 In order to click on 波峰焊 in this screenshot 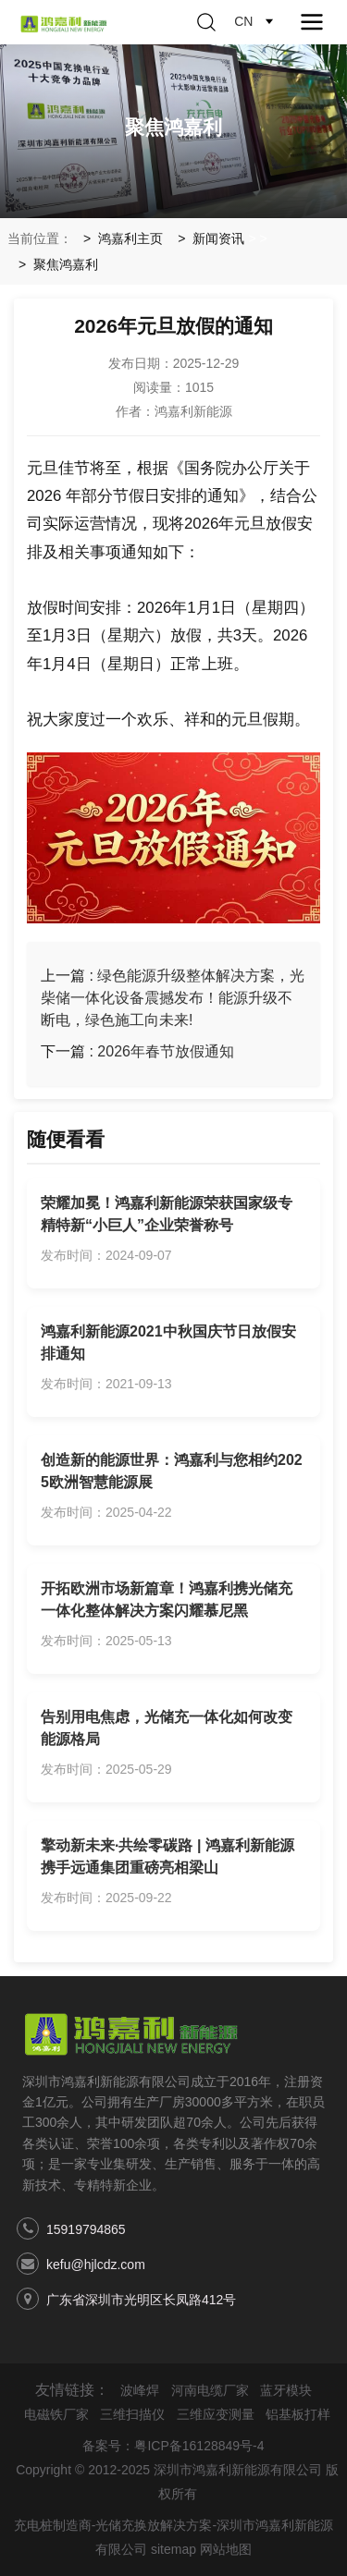, I will do `click(139, 2390)`.